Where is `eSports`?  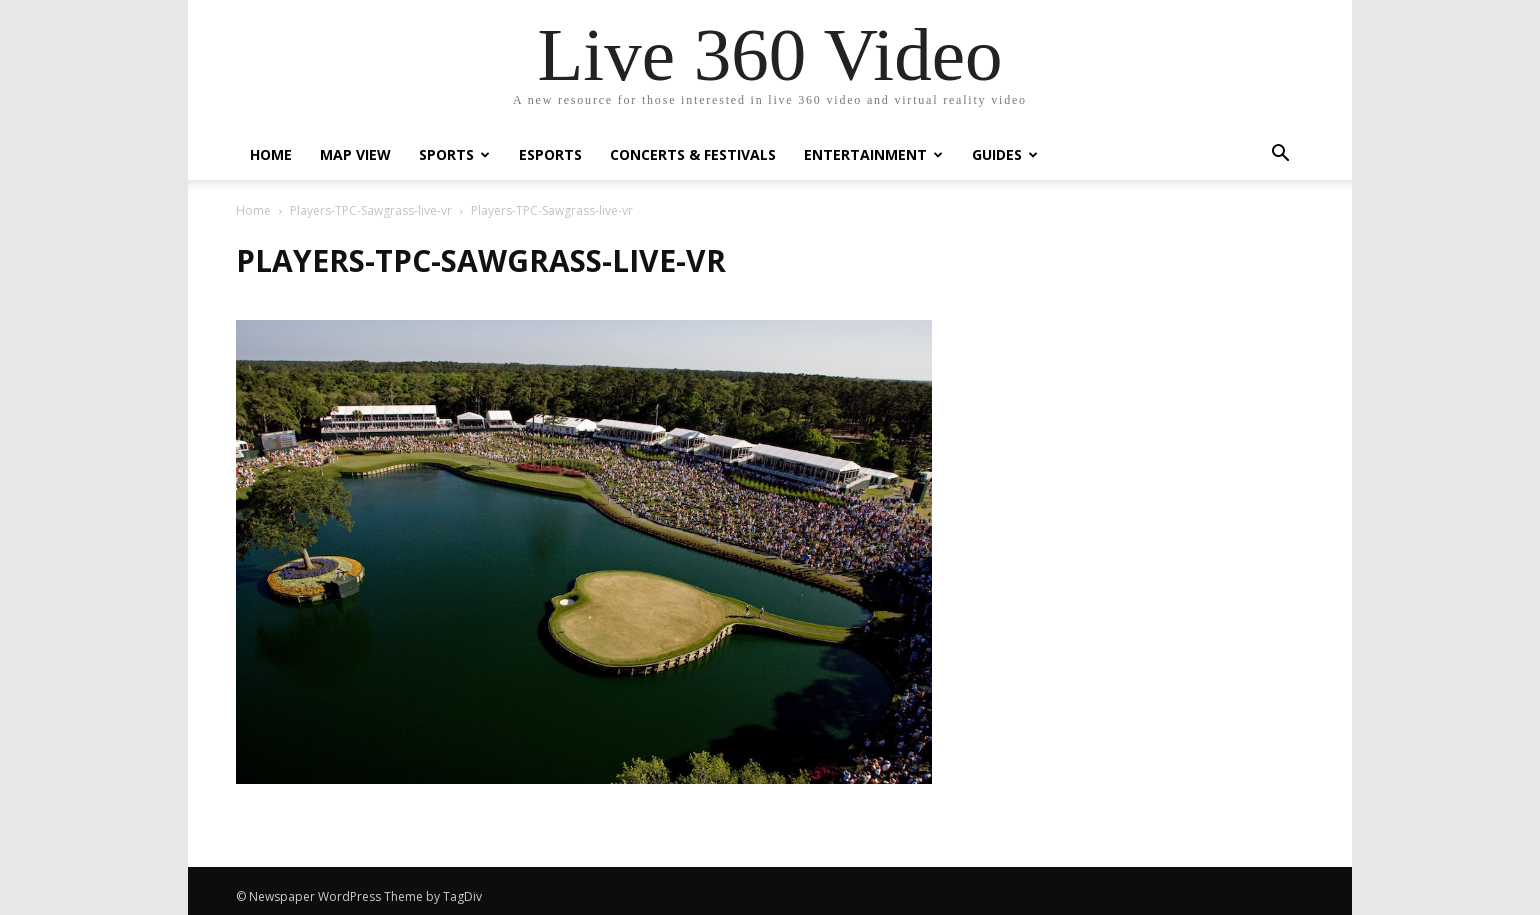
eSports is located at coordinates (550, 154).